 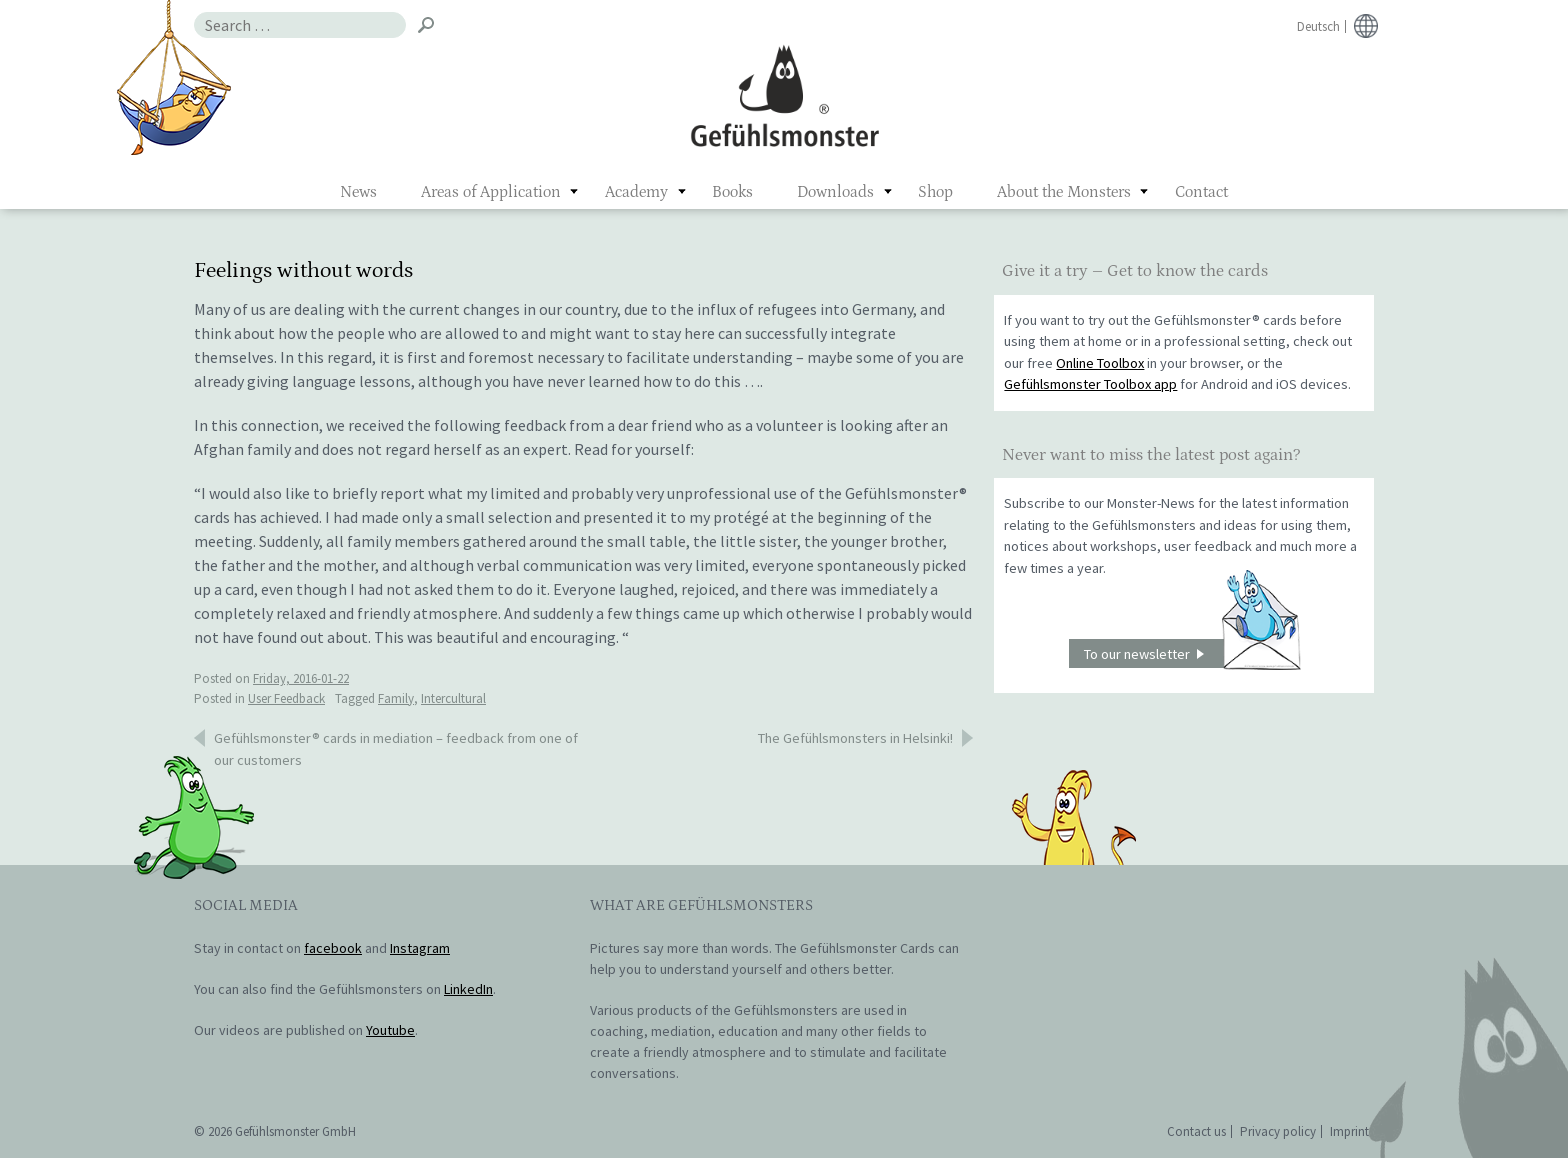 What do you see at coordinates (1318, 26) in the screenshot?
I see `Deutsch` at bounding box center [1318, 26].